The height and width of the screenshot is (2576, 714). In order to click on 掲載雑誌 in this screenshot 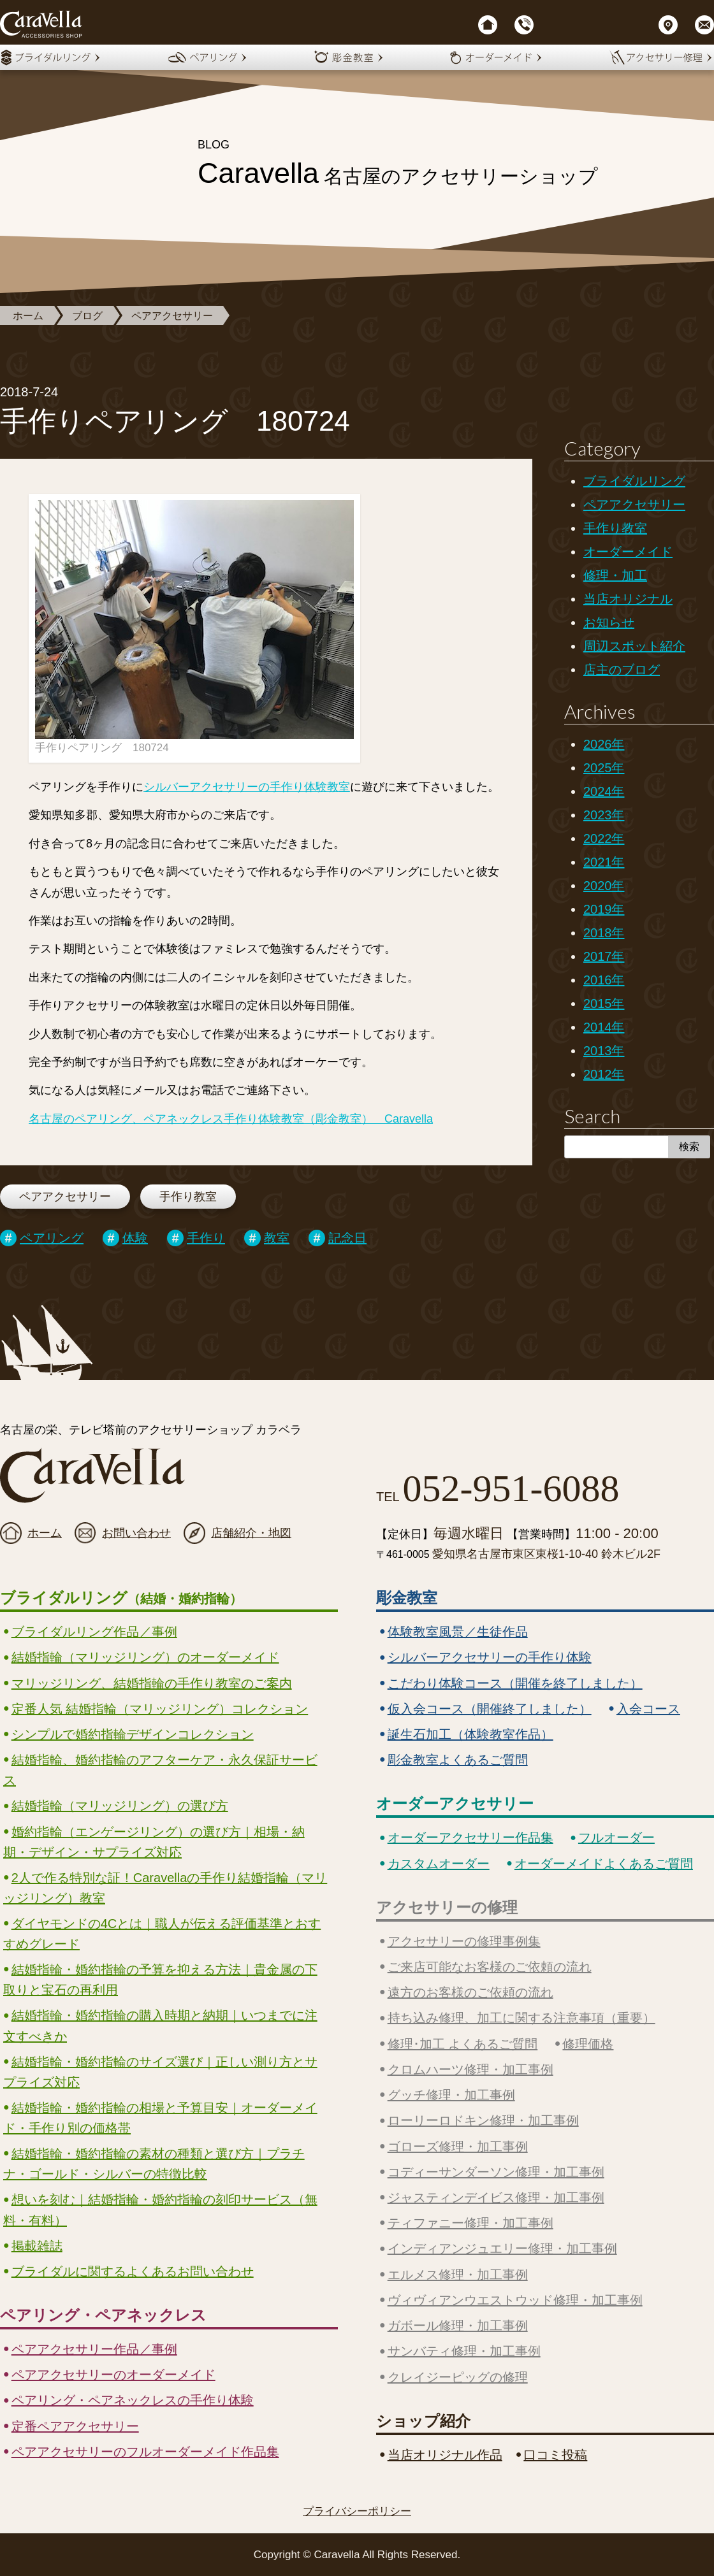, I will do `click(36, 2246)`.